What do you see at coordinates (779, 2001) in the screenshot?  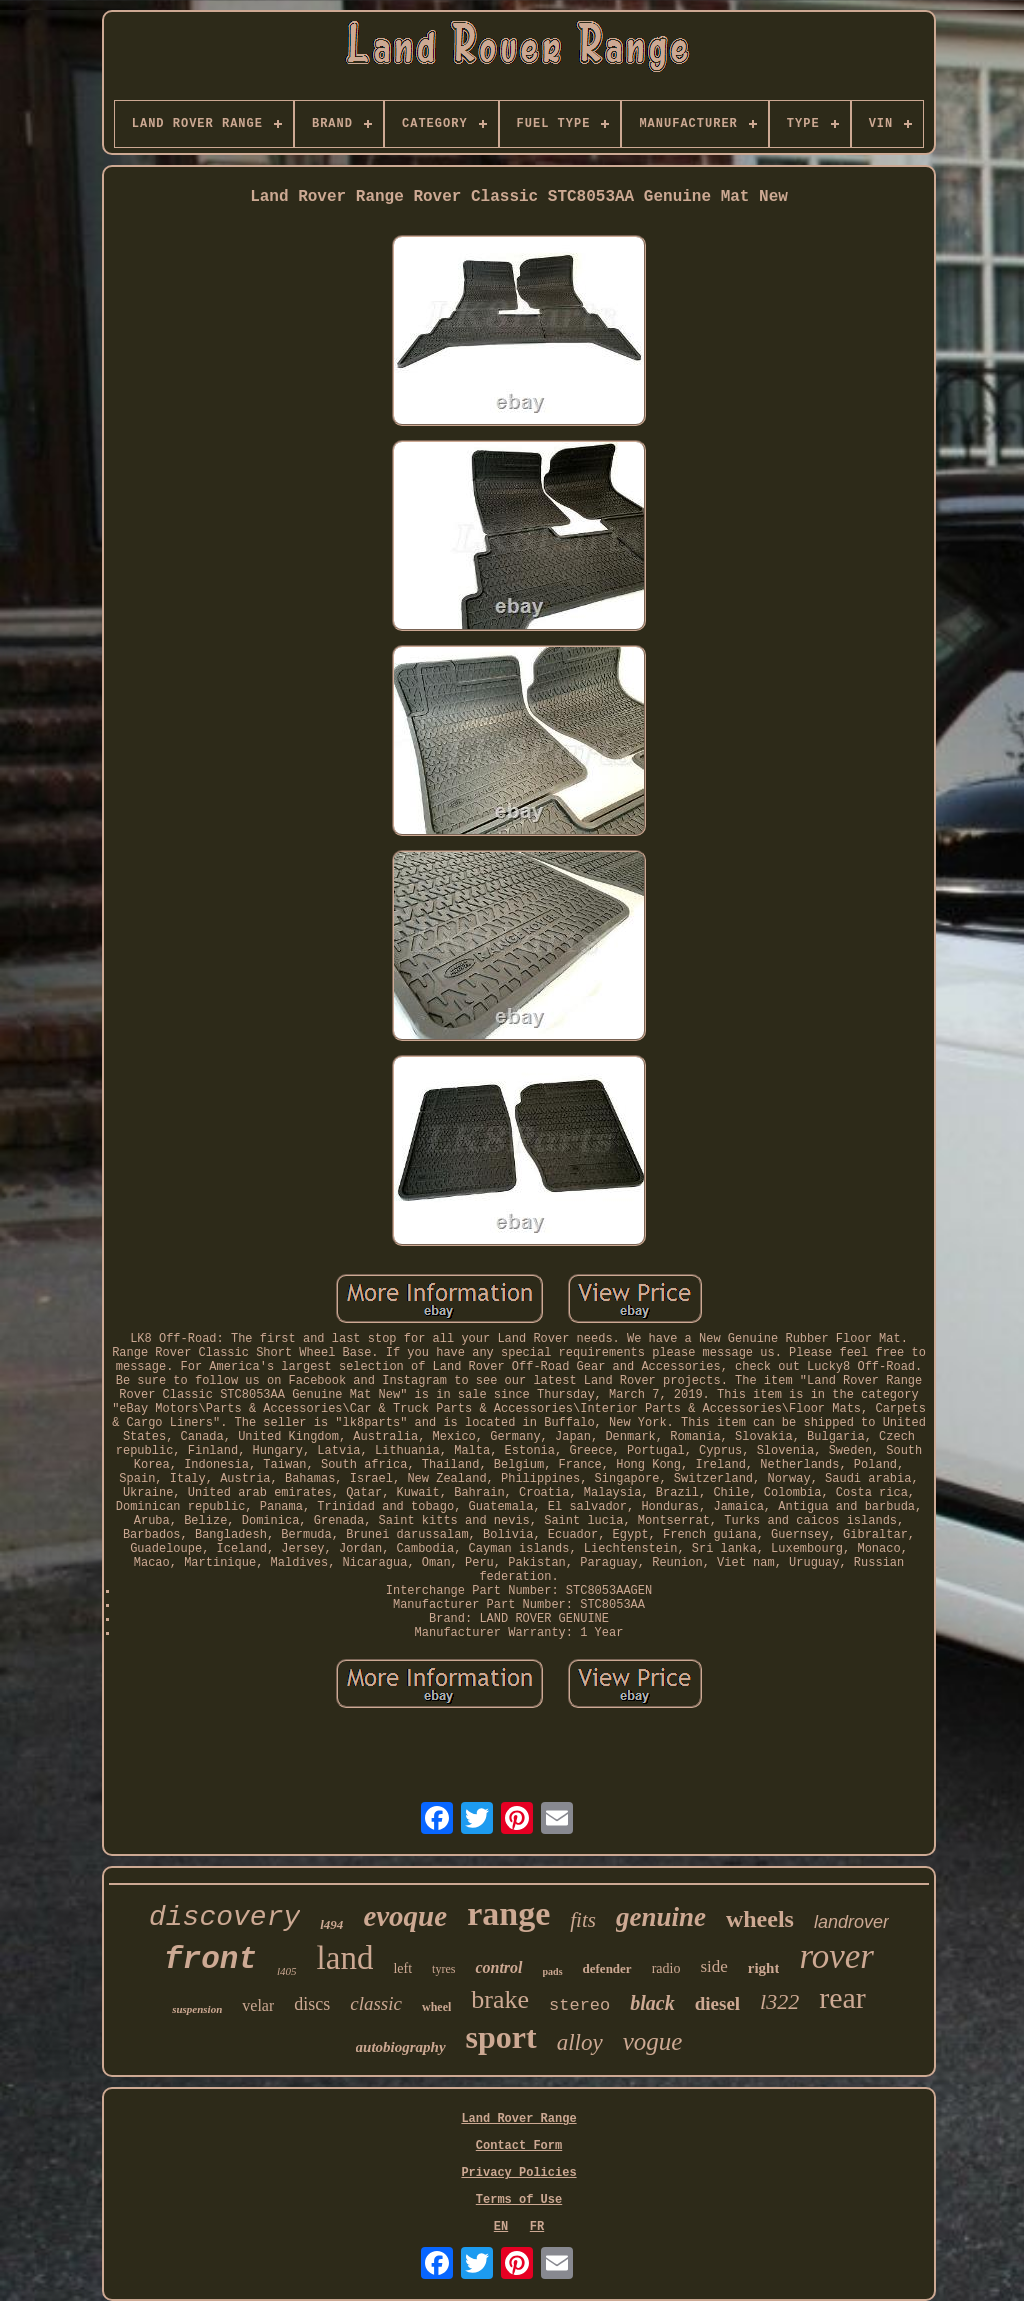 I see `l322` at bounding box center [779, 2001].